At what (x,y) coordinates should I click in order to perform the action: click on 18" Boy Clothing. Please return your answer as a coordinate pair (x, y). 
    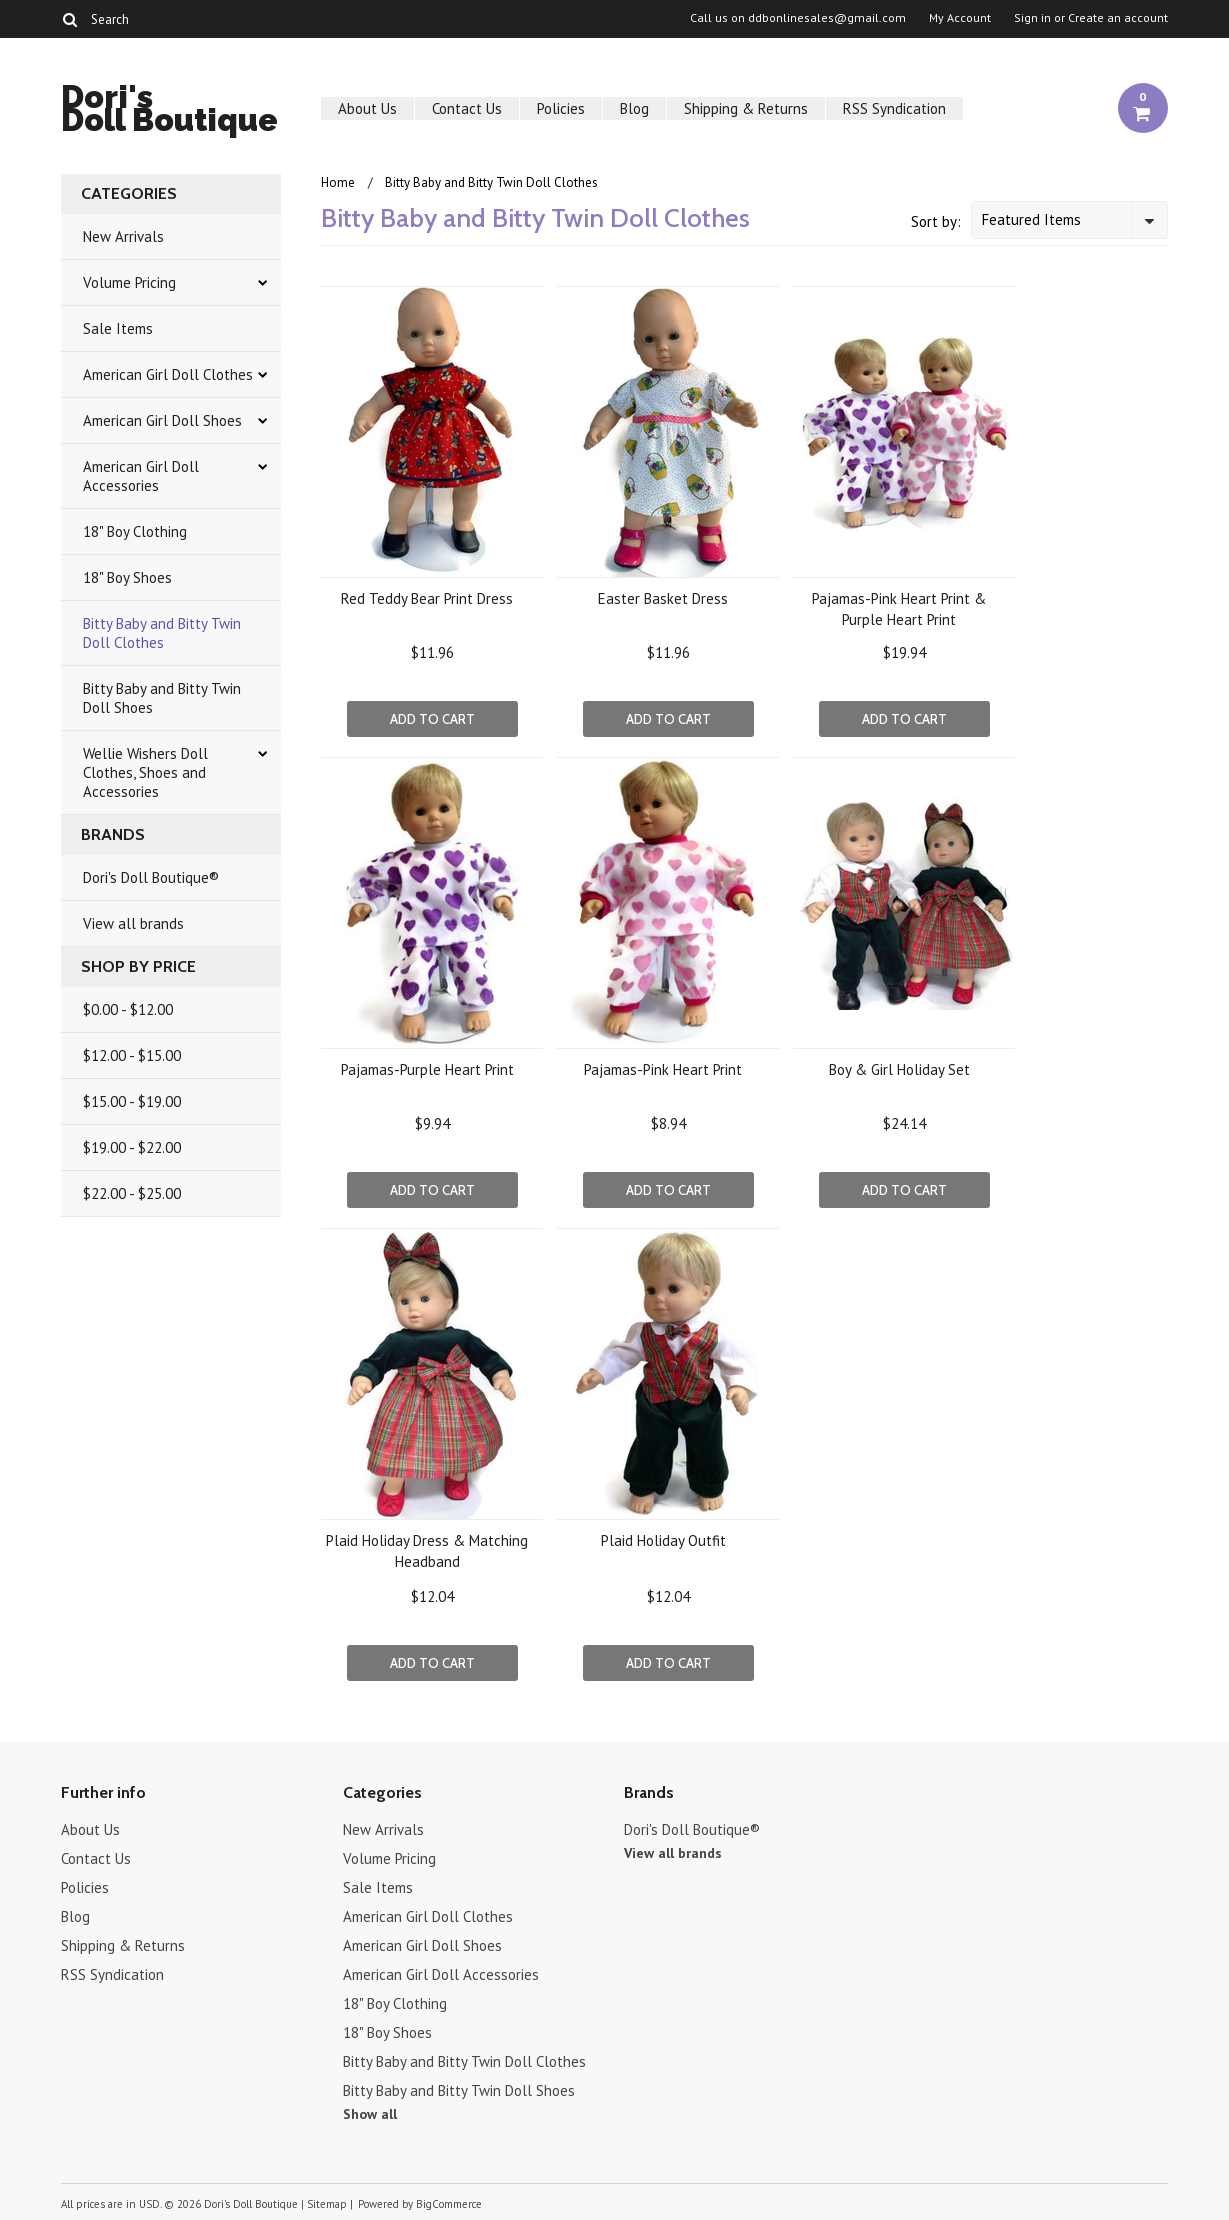
    Looking at the image, I should click on (135, 531).